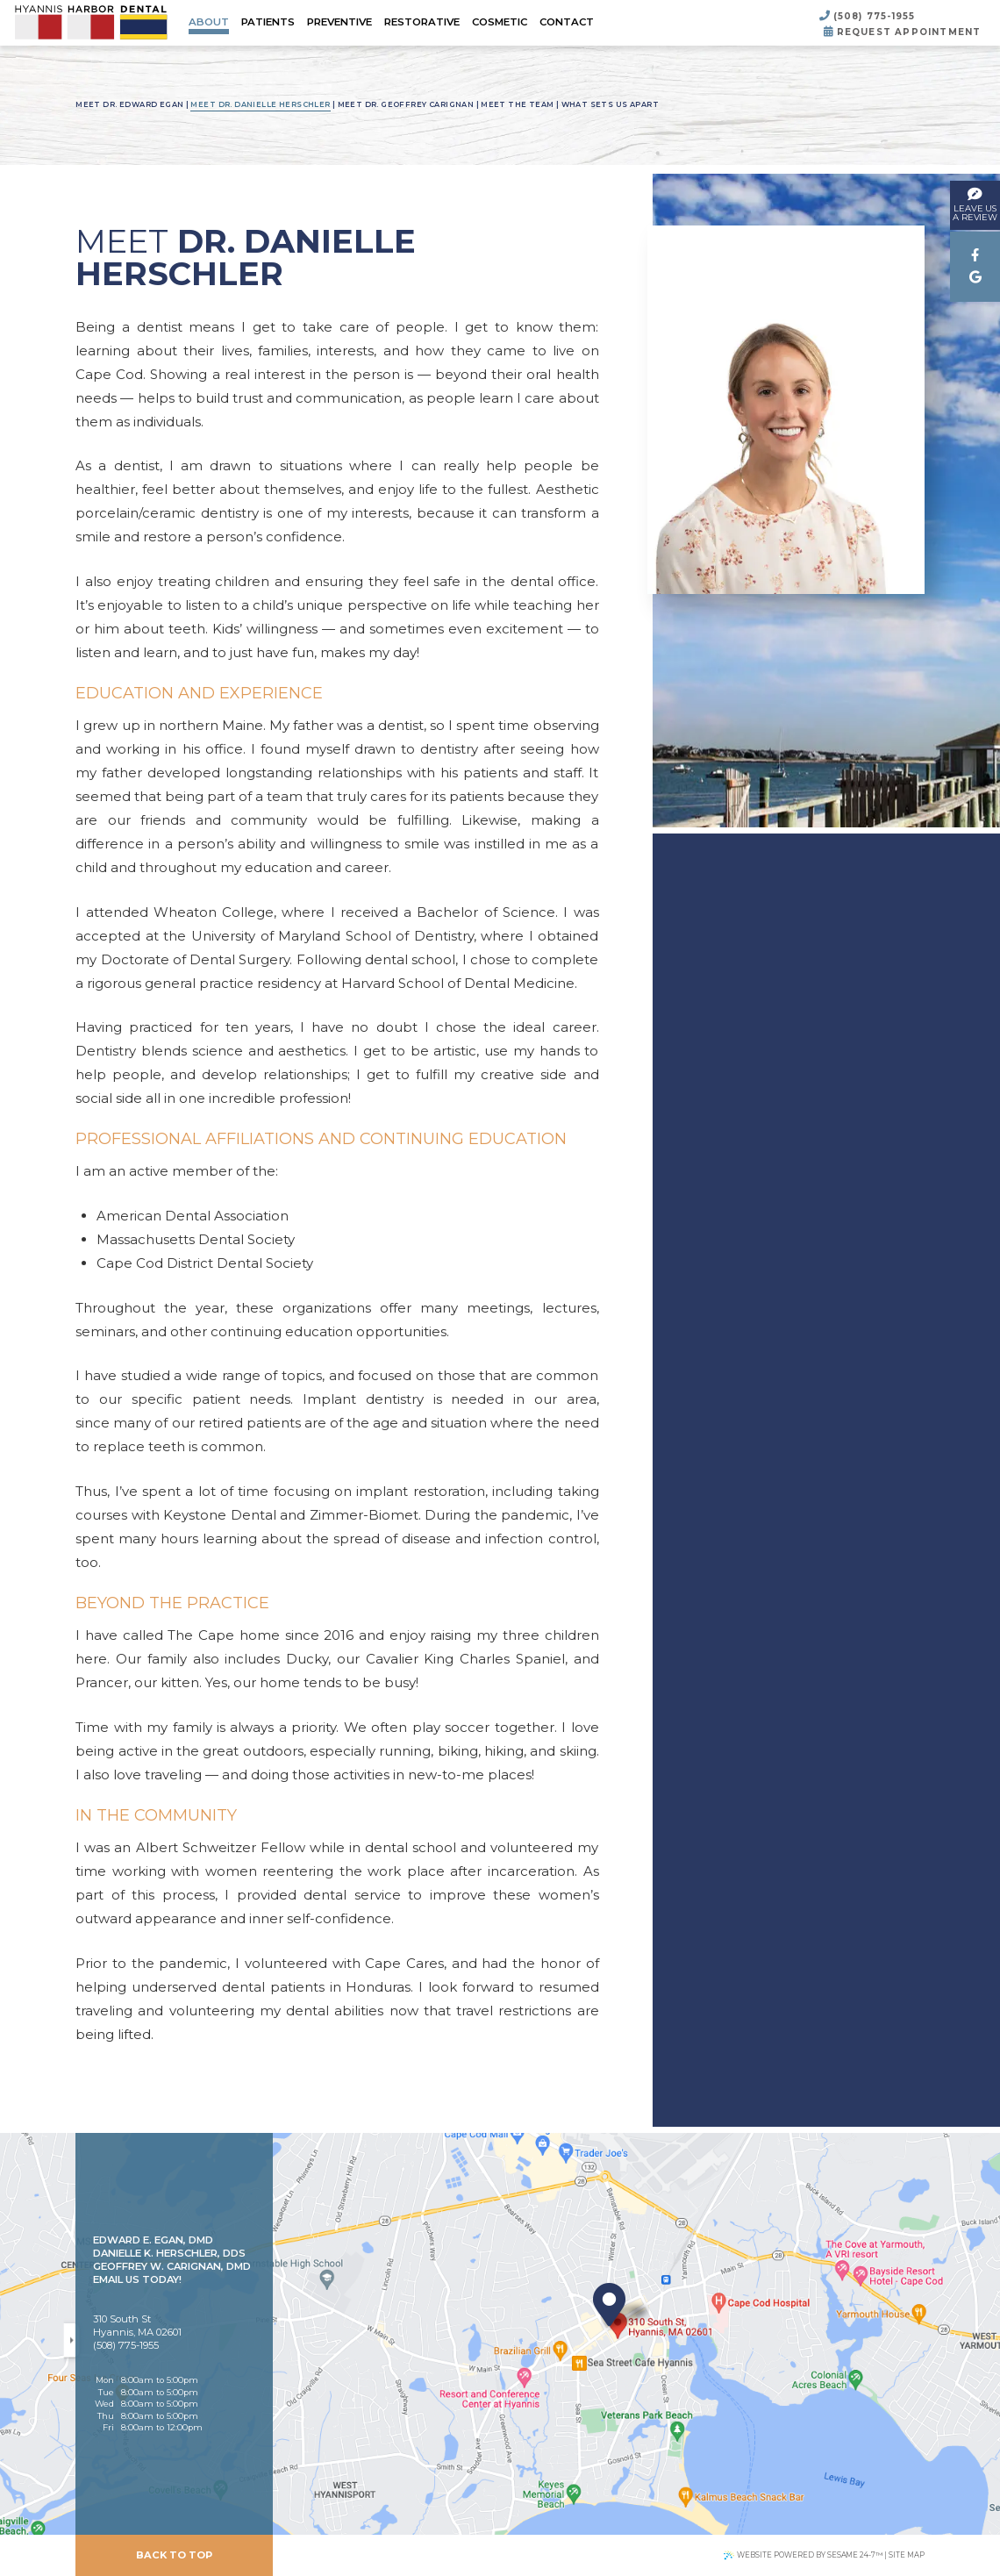 This screenshot has height=2576, width=1000. What do you see at coordinates (517, 104) in the screenshot?
I see `Meet the Team` at bounding box center [517, 104].